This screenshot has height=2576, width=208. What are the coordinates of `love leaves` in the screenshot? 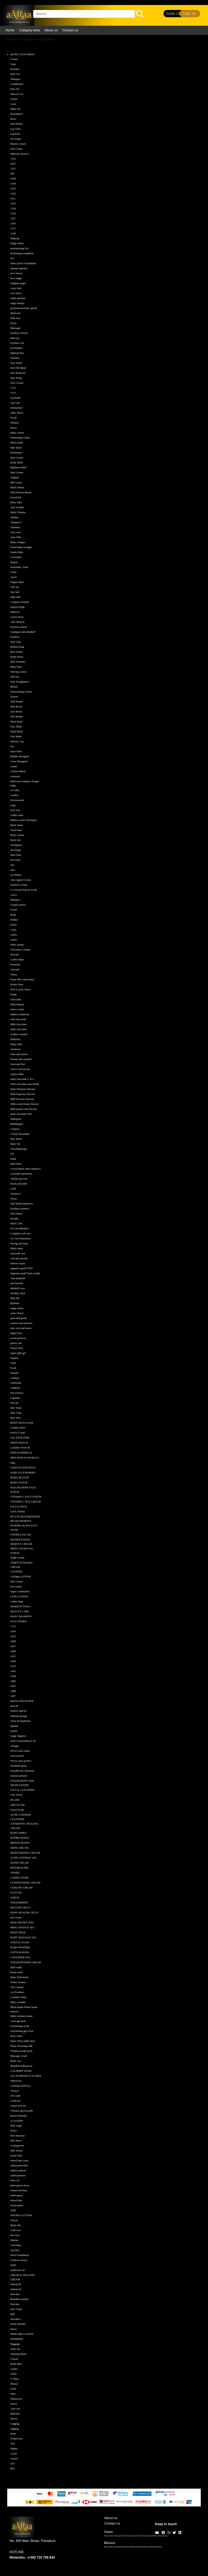 It's located at (16, 273).